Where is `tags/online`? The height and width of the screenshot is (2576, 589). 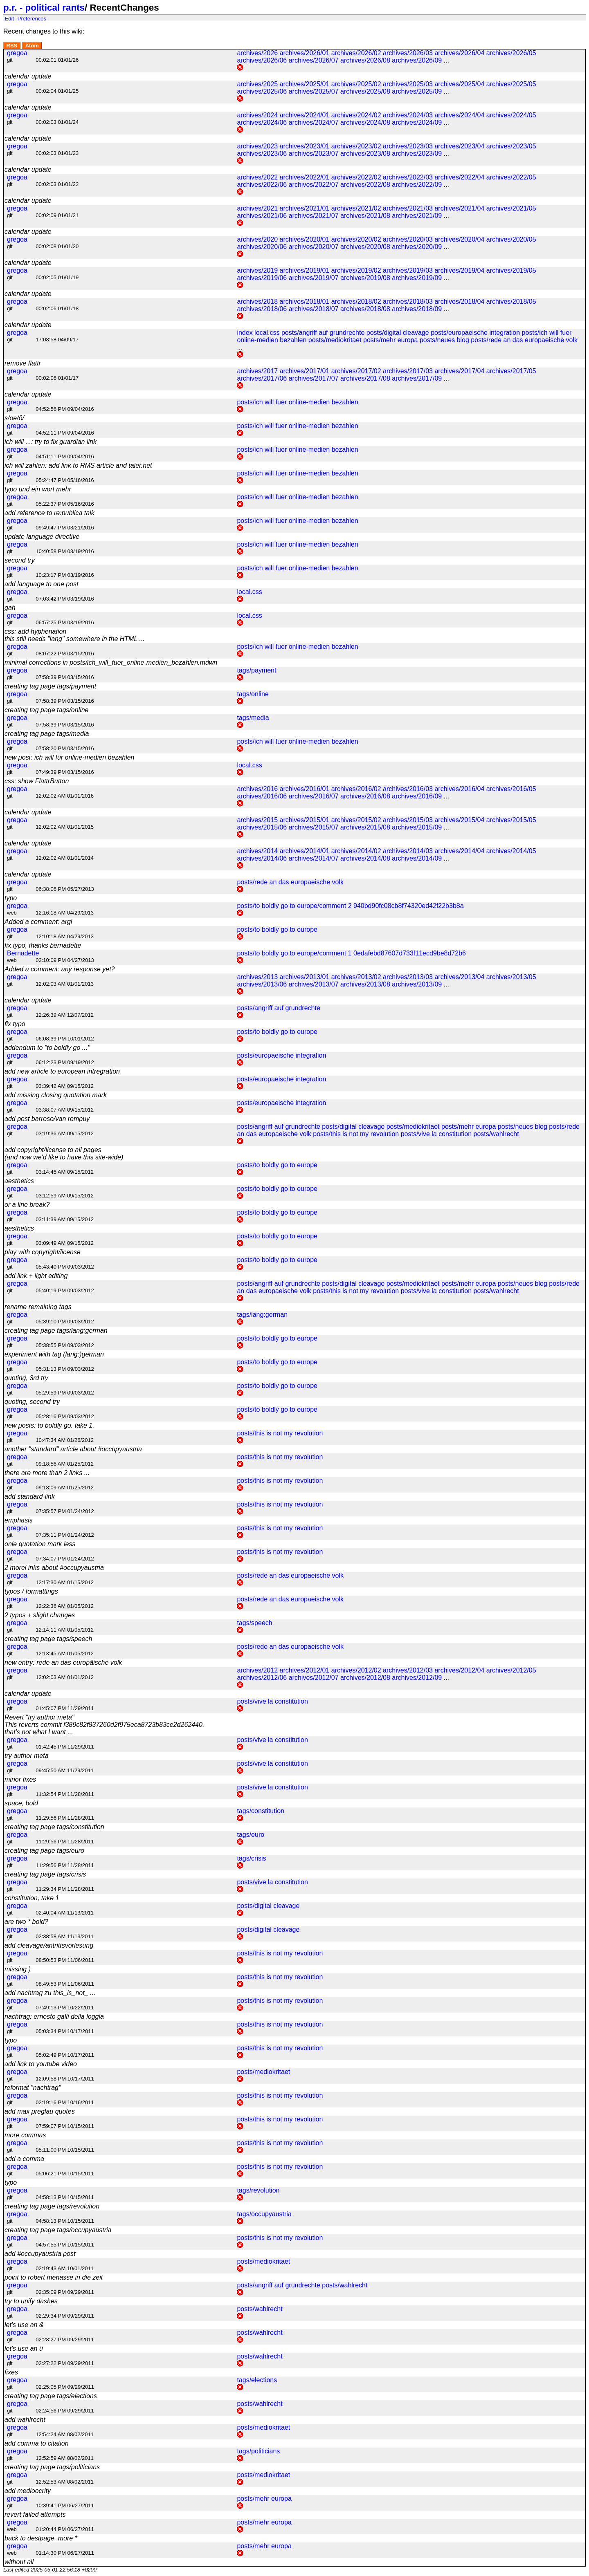 tags/online is located at coordinates (252, 694).